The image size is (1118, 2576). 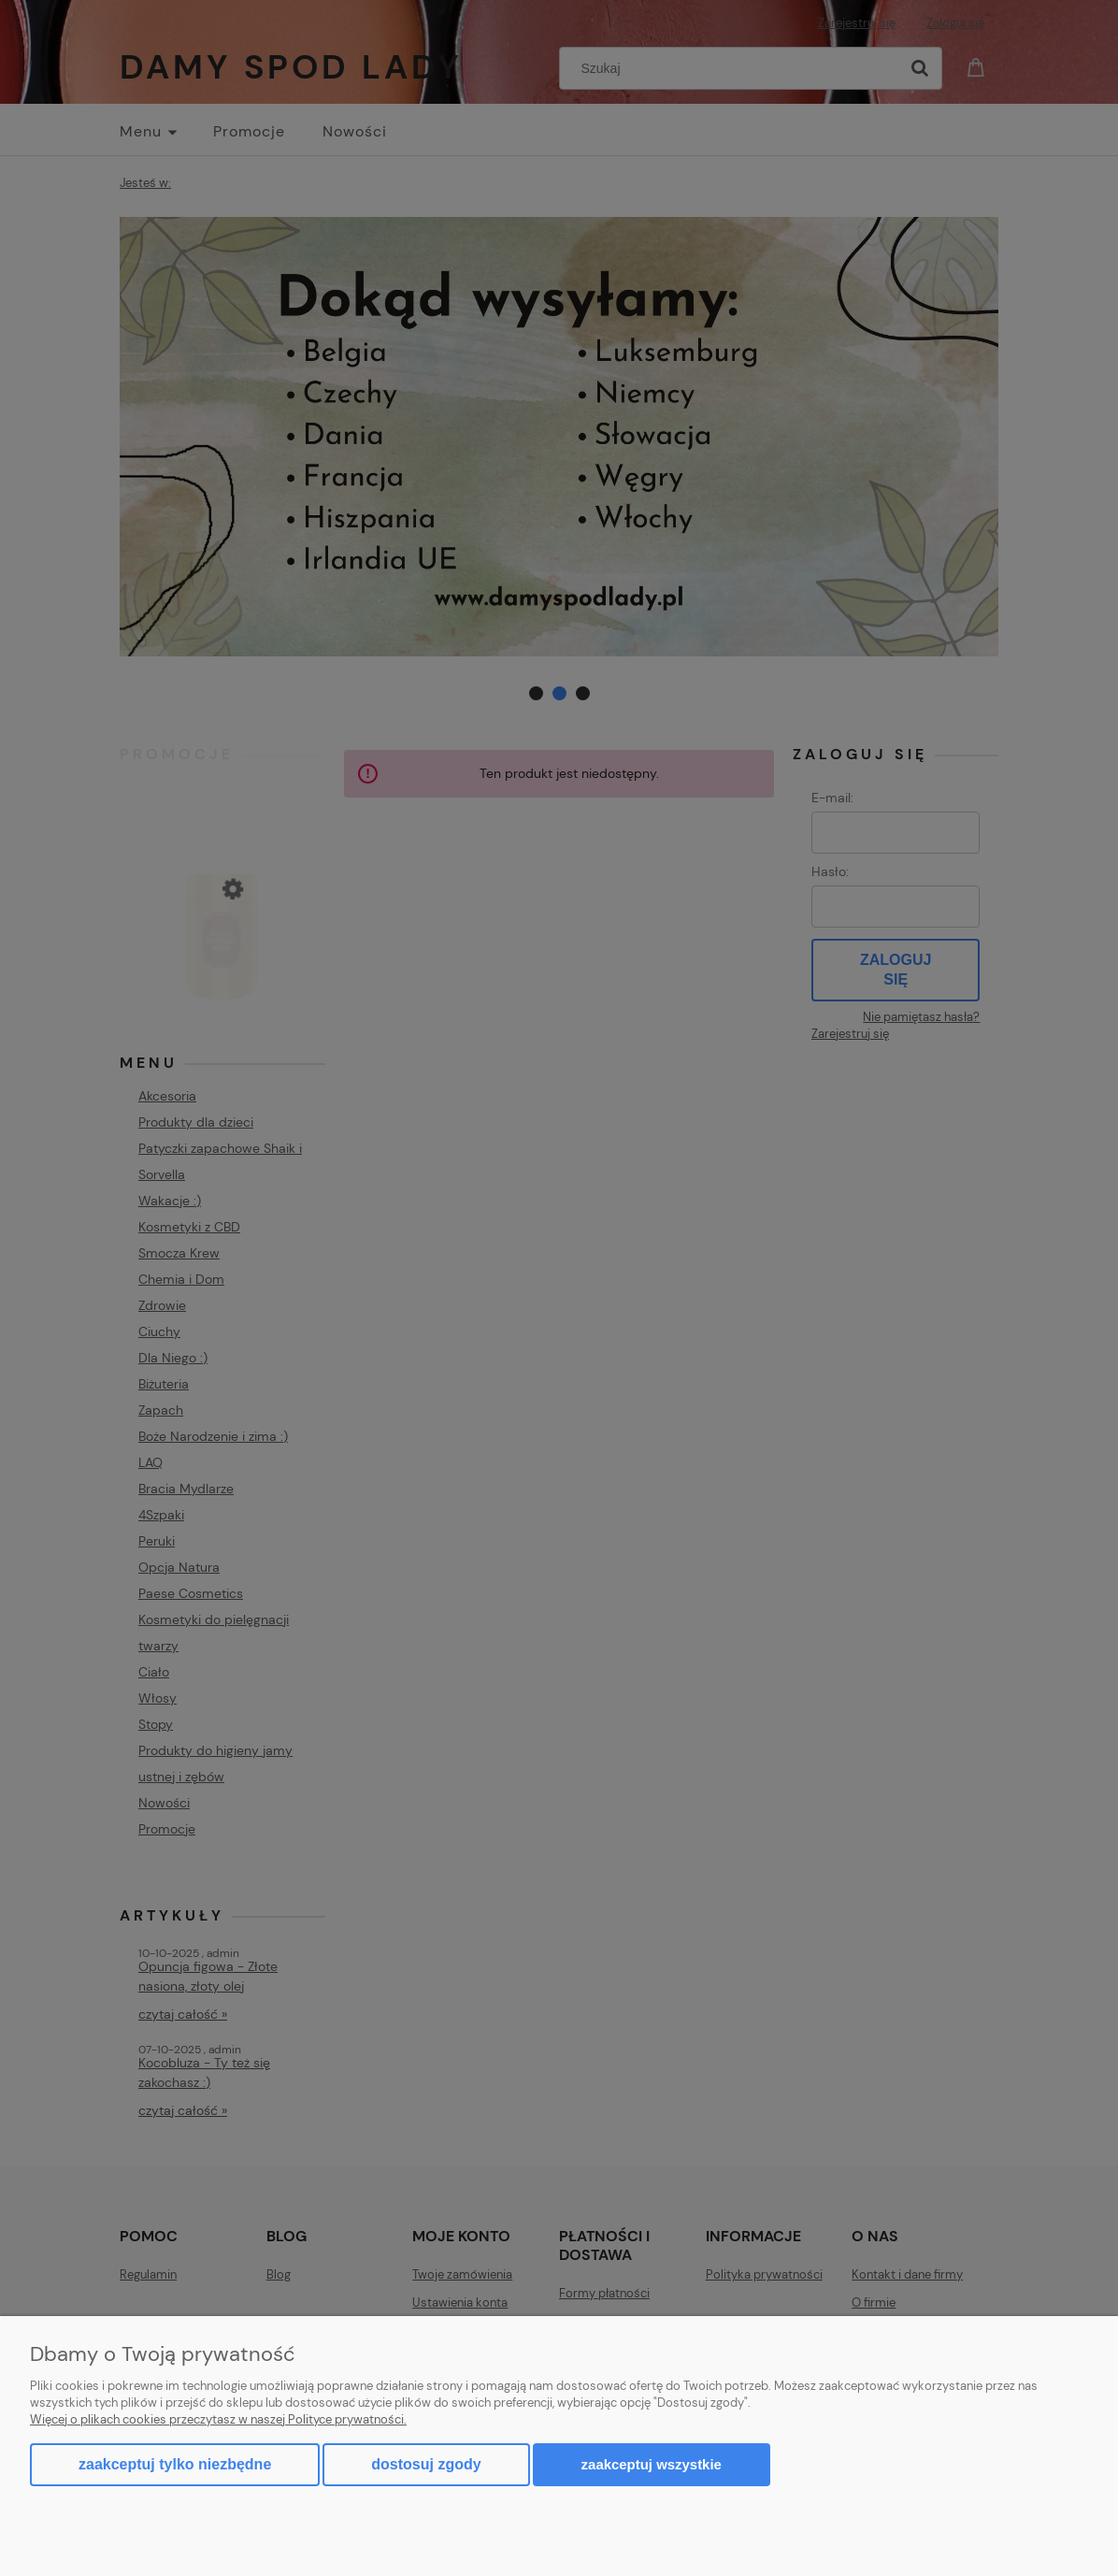 What do you see at coordinates (425, 2464) in the screenshot?
I see `Dostosuj zgody` at bounding box center [425, 2464].